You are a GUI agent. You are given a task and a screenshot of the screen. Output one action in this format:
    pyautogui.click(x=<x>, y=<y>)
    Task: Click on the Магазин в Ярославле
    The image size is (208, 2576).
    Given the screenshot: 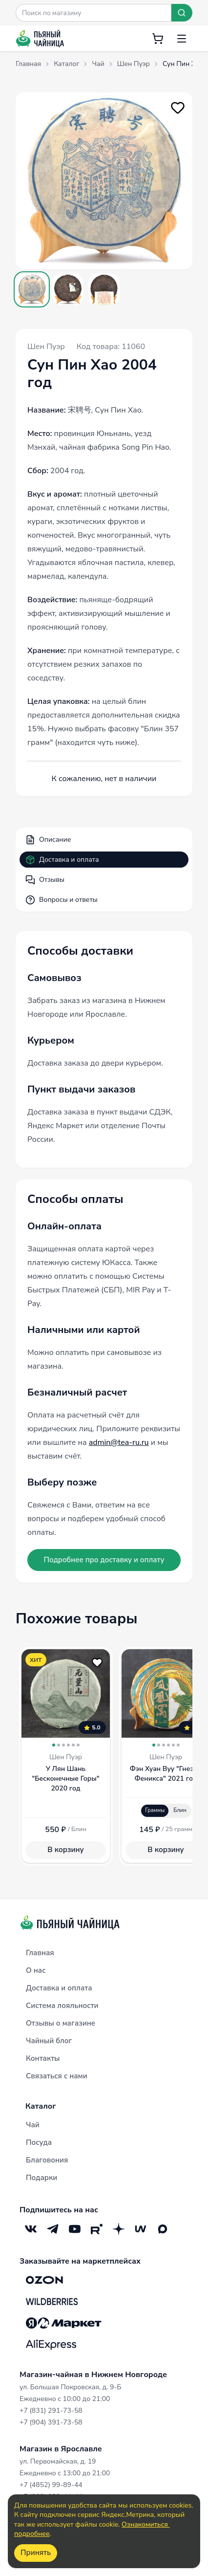 What is the action you would take?
    pyautogui.click(x=61, y=2449)
    